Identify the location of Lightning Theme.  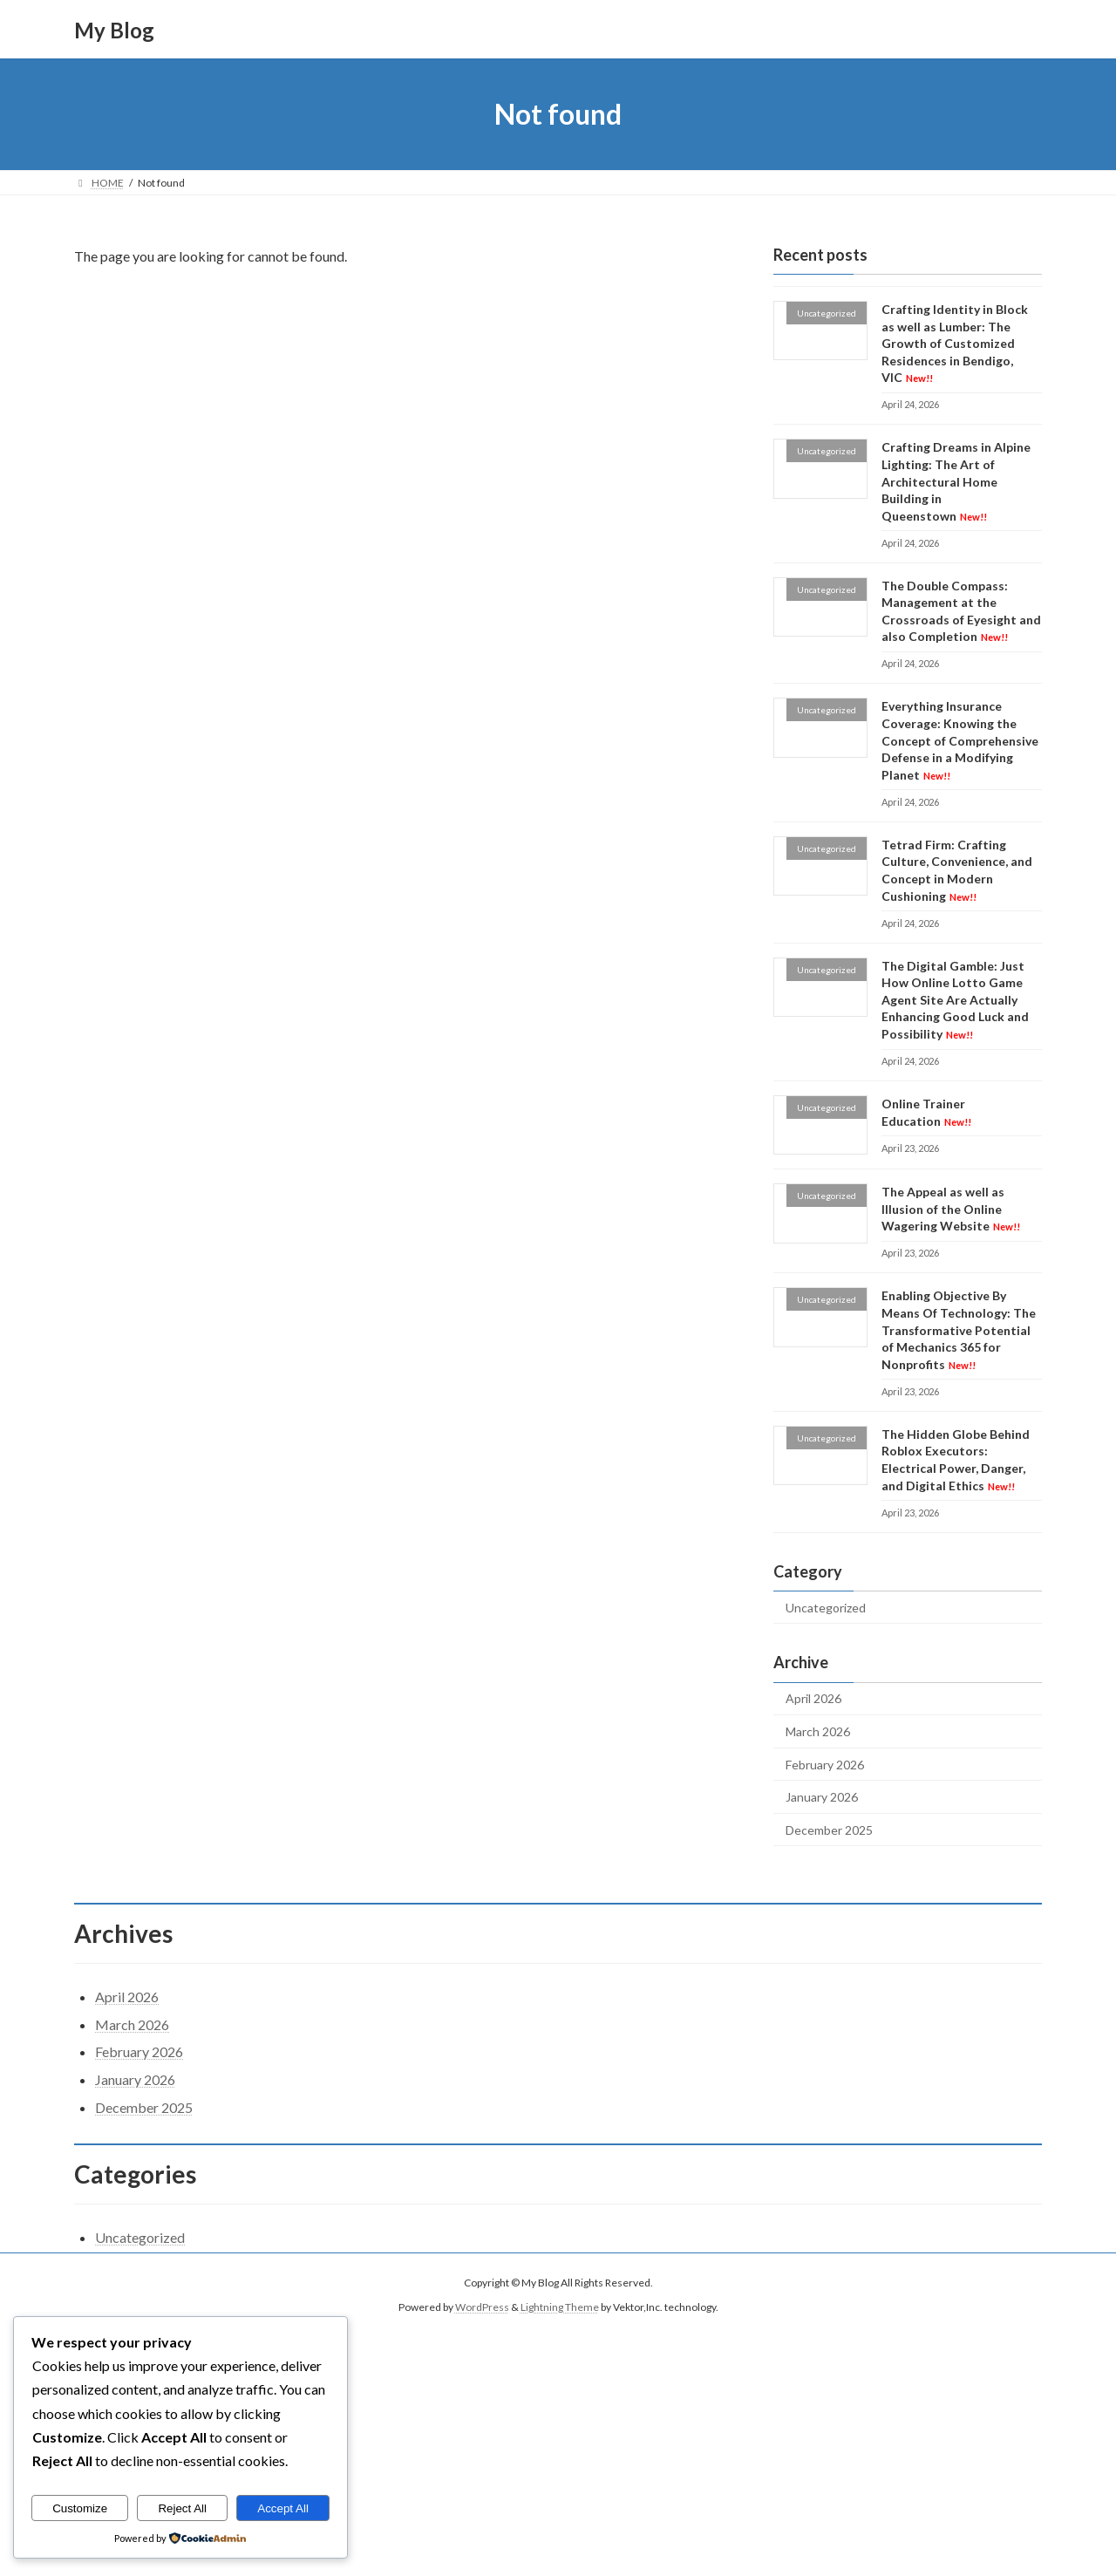
(560, 2307).